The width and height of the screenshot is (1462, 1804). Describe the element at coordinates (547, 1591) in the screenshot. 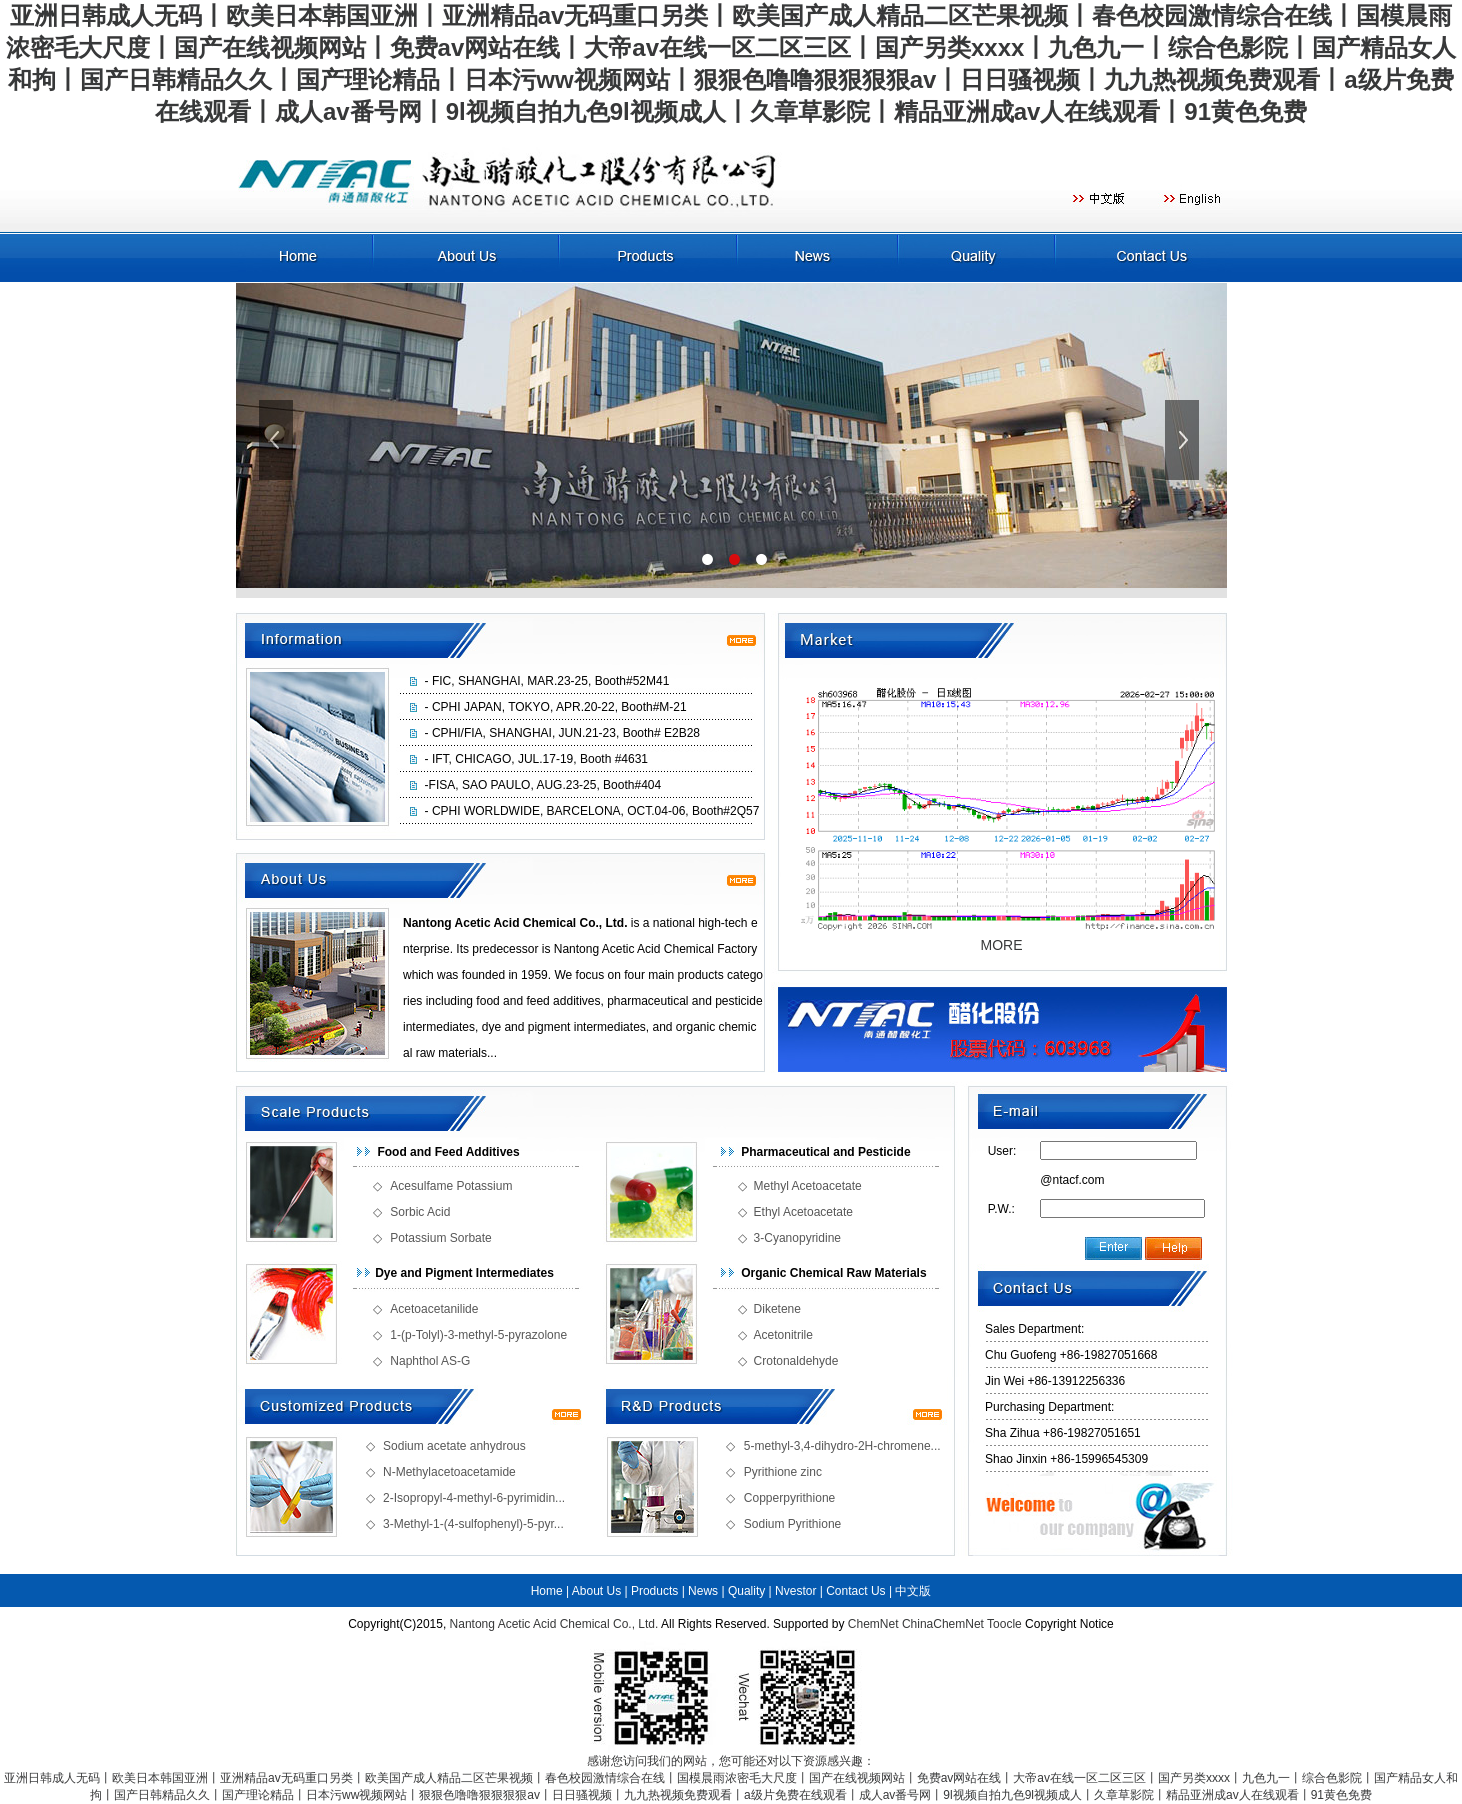

I see `Home` at that location.